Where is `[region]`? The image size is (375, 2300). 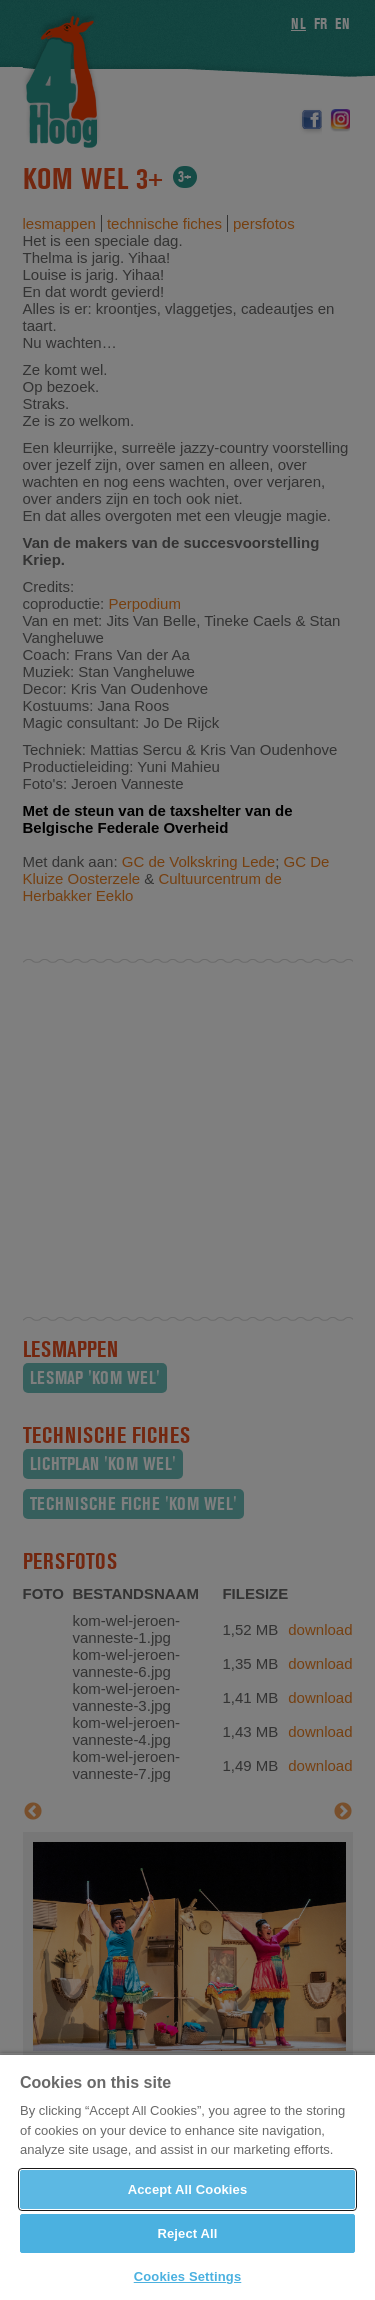 [region] is located at coordinates (187, 2176).